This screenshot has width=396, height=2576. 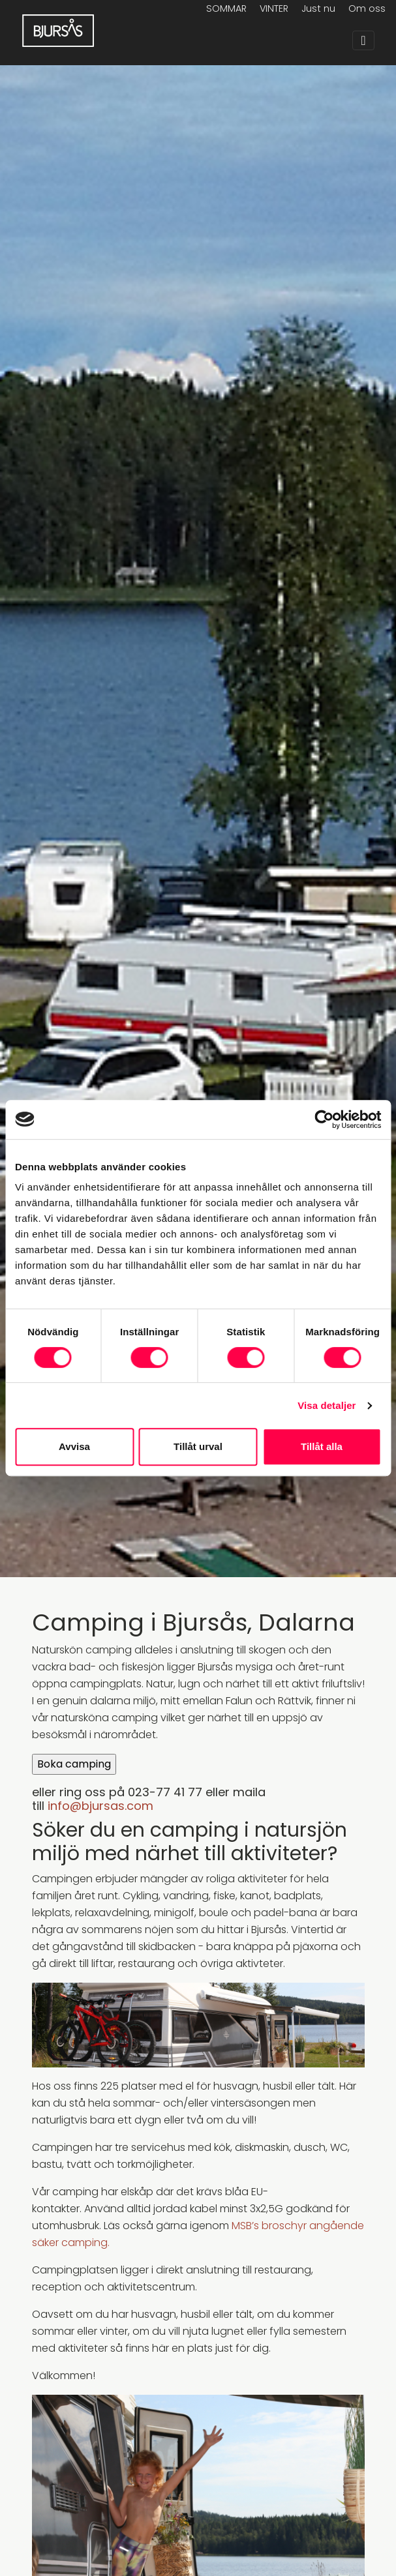 I want to click on Om oss, so click(x=367, y=8).